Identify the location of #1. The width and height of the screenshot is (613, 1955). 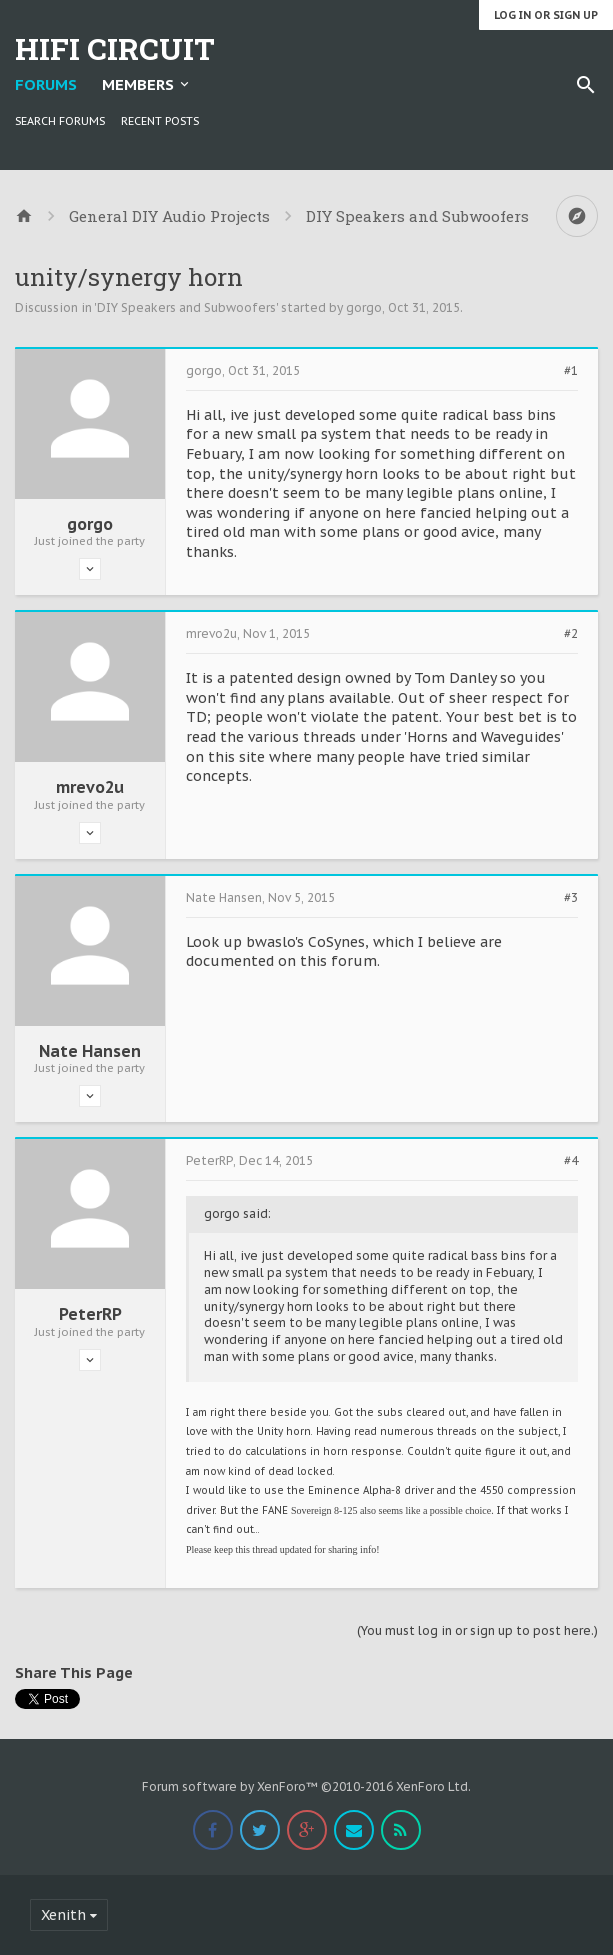
(571, 371).